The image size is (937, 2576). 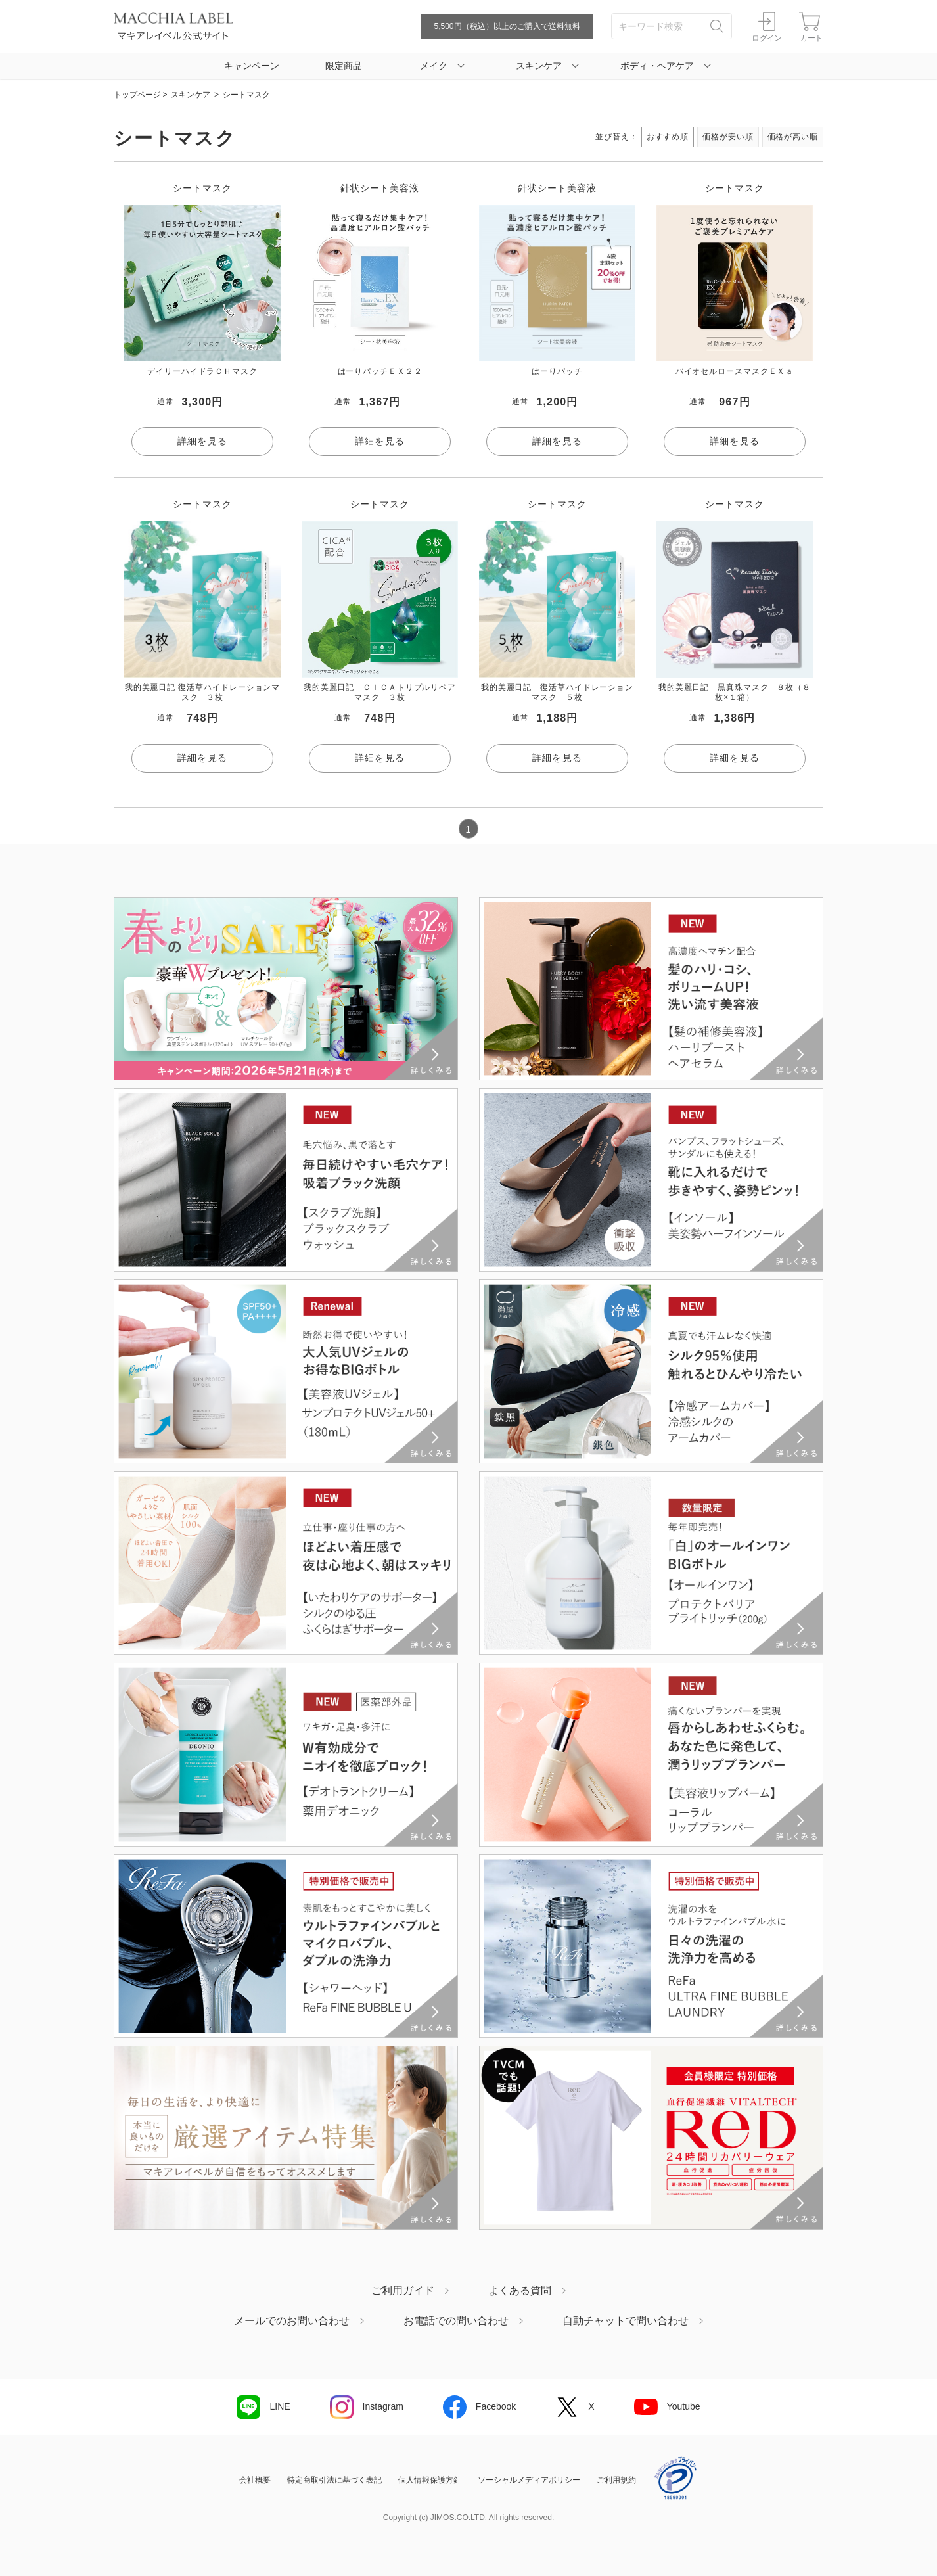 I want to click on 個人情報保護方針, so click(x=429, y=2480).